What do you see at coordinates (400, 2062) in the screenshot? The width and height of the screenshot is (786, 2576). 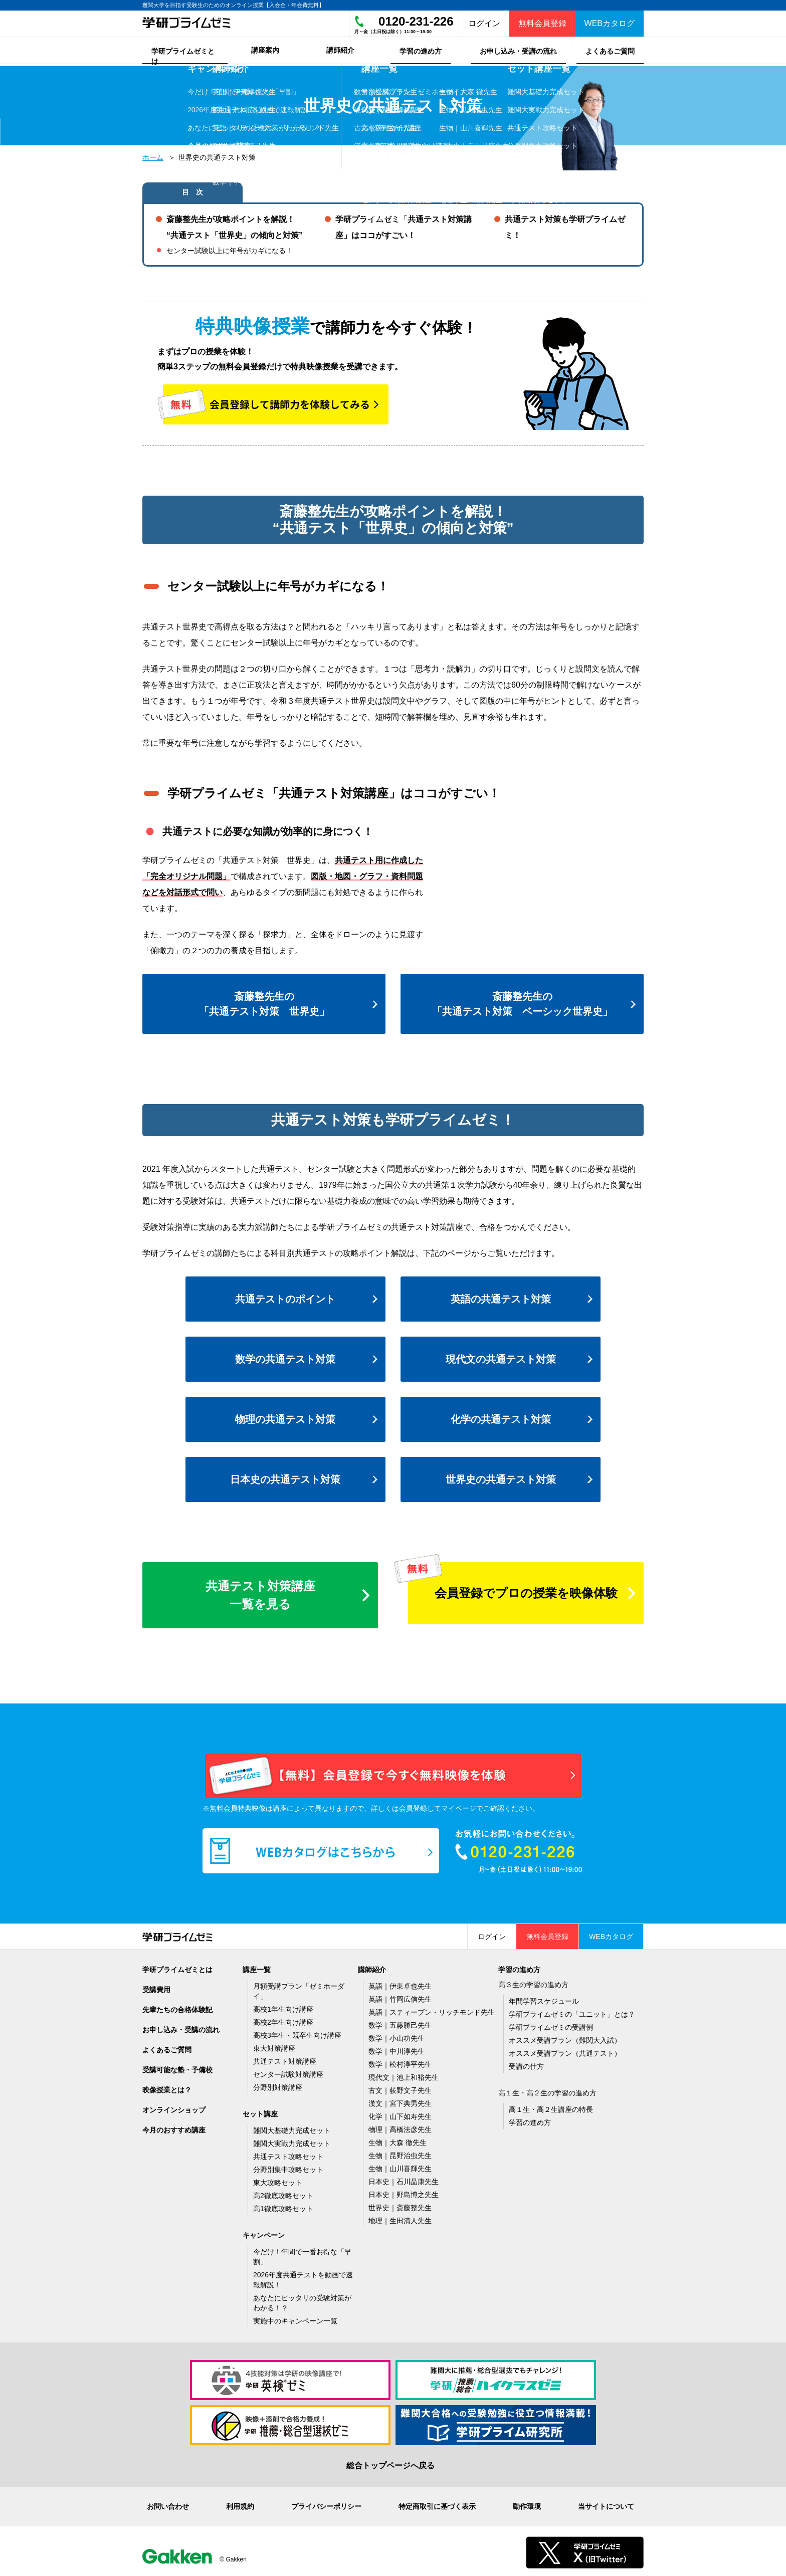 I see `数学｜松村淳平先生` at bounding box center [400, 2062].